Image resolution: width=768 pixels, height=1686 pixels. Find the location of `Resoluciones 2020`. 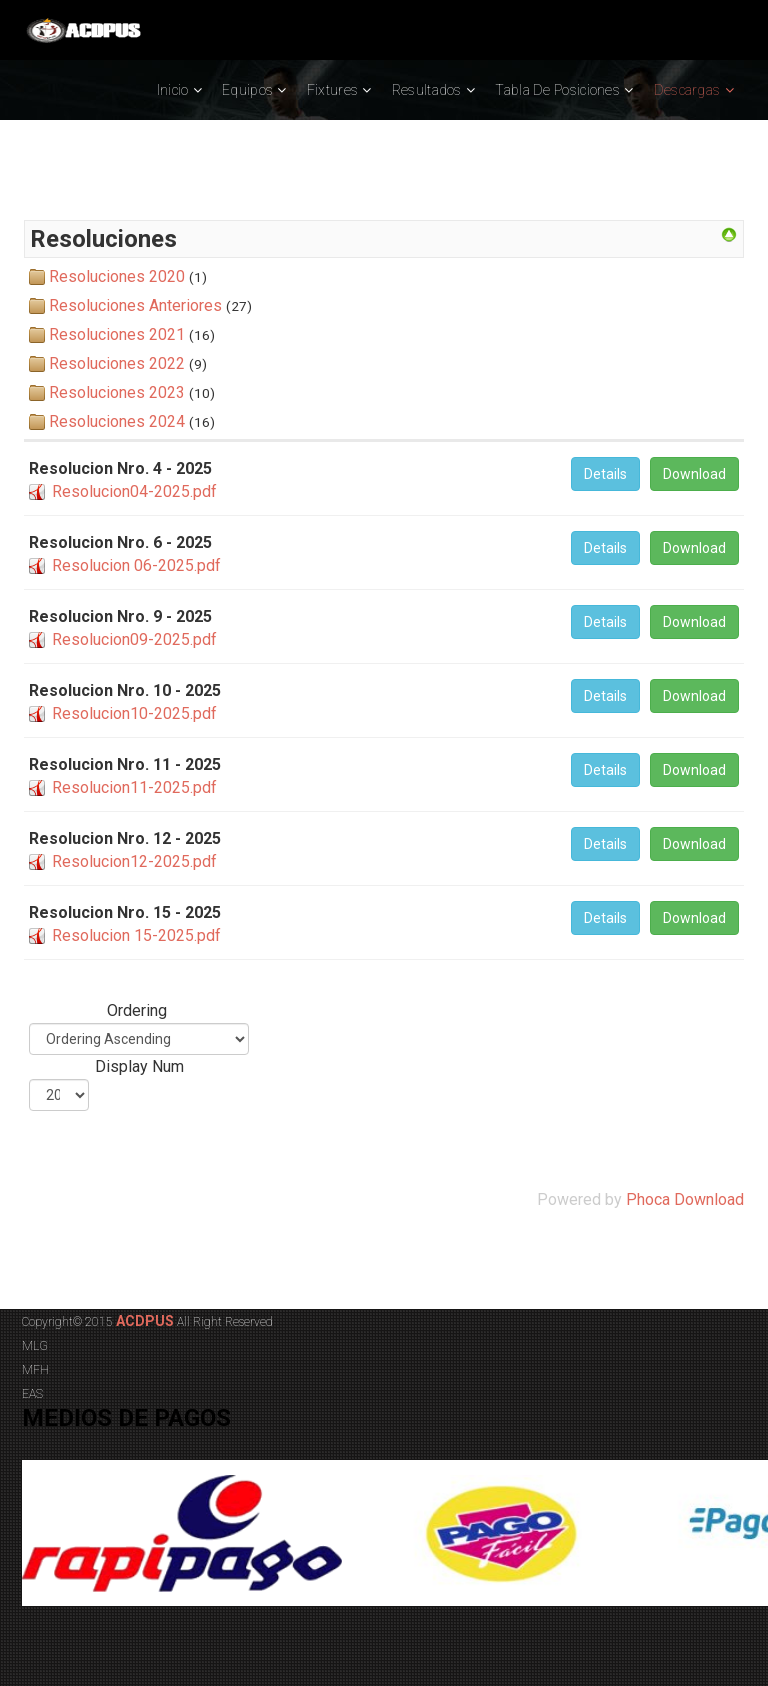

Resoluciones 2020 is located at coordinates (117, 276).